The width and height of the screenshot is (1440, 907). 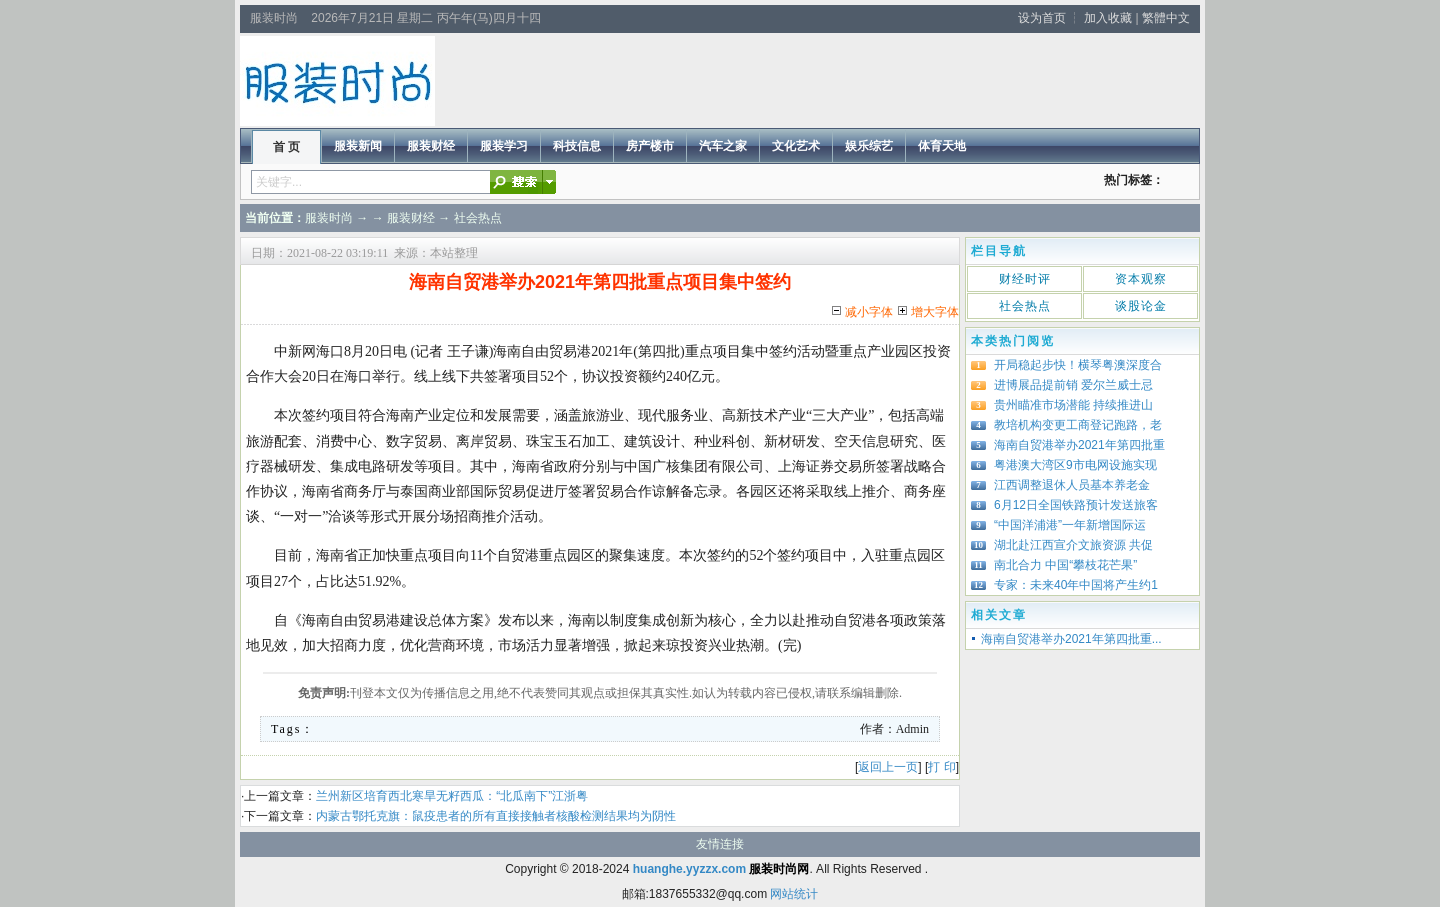 What do you see at coordinates (1076, 585) in the screenshot?
I see `专家：未来40年中国将产生约1` at bounding box center [1076, 585].